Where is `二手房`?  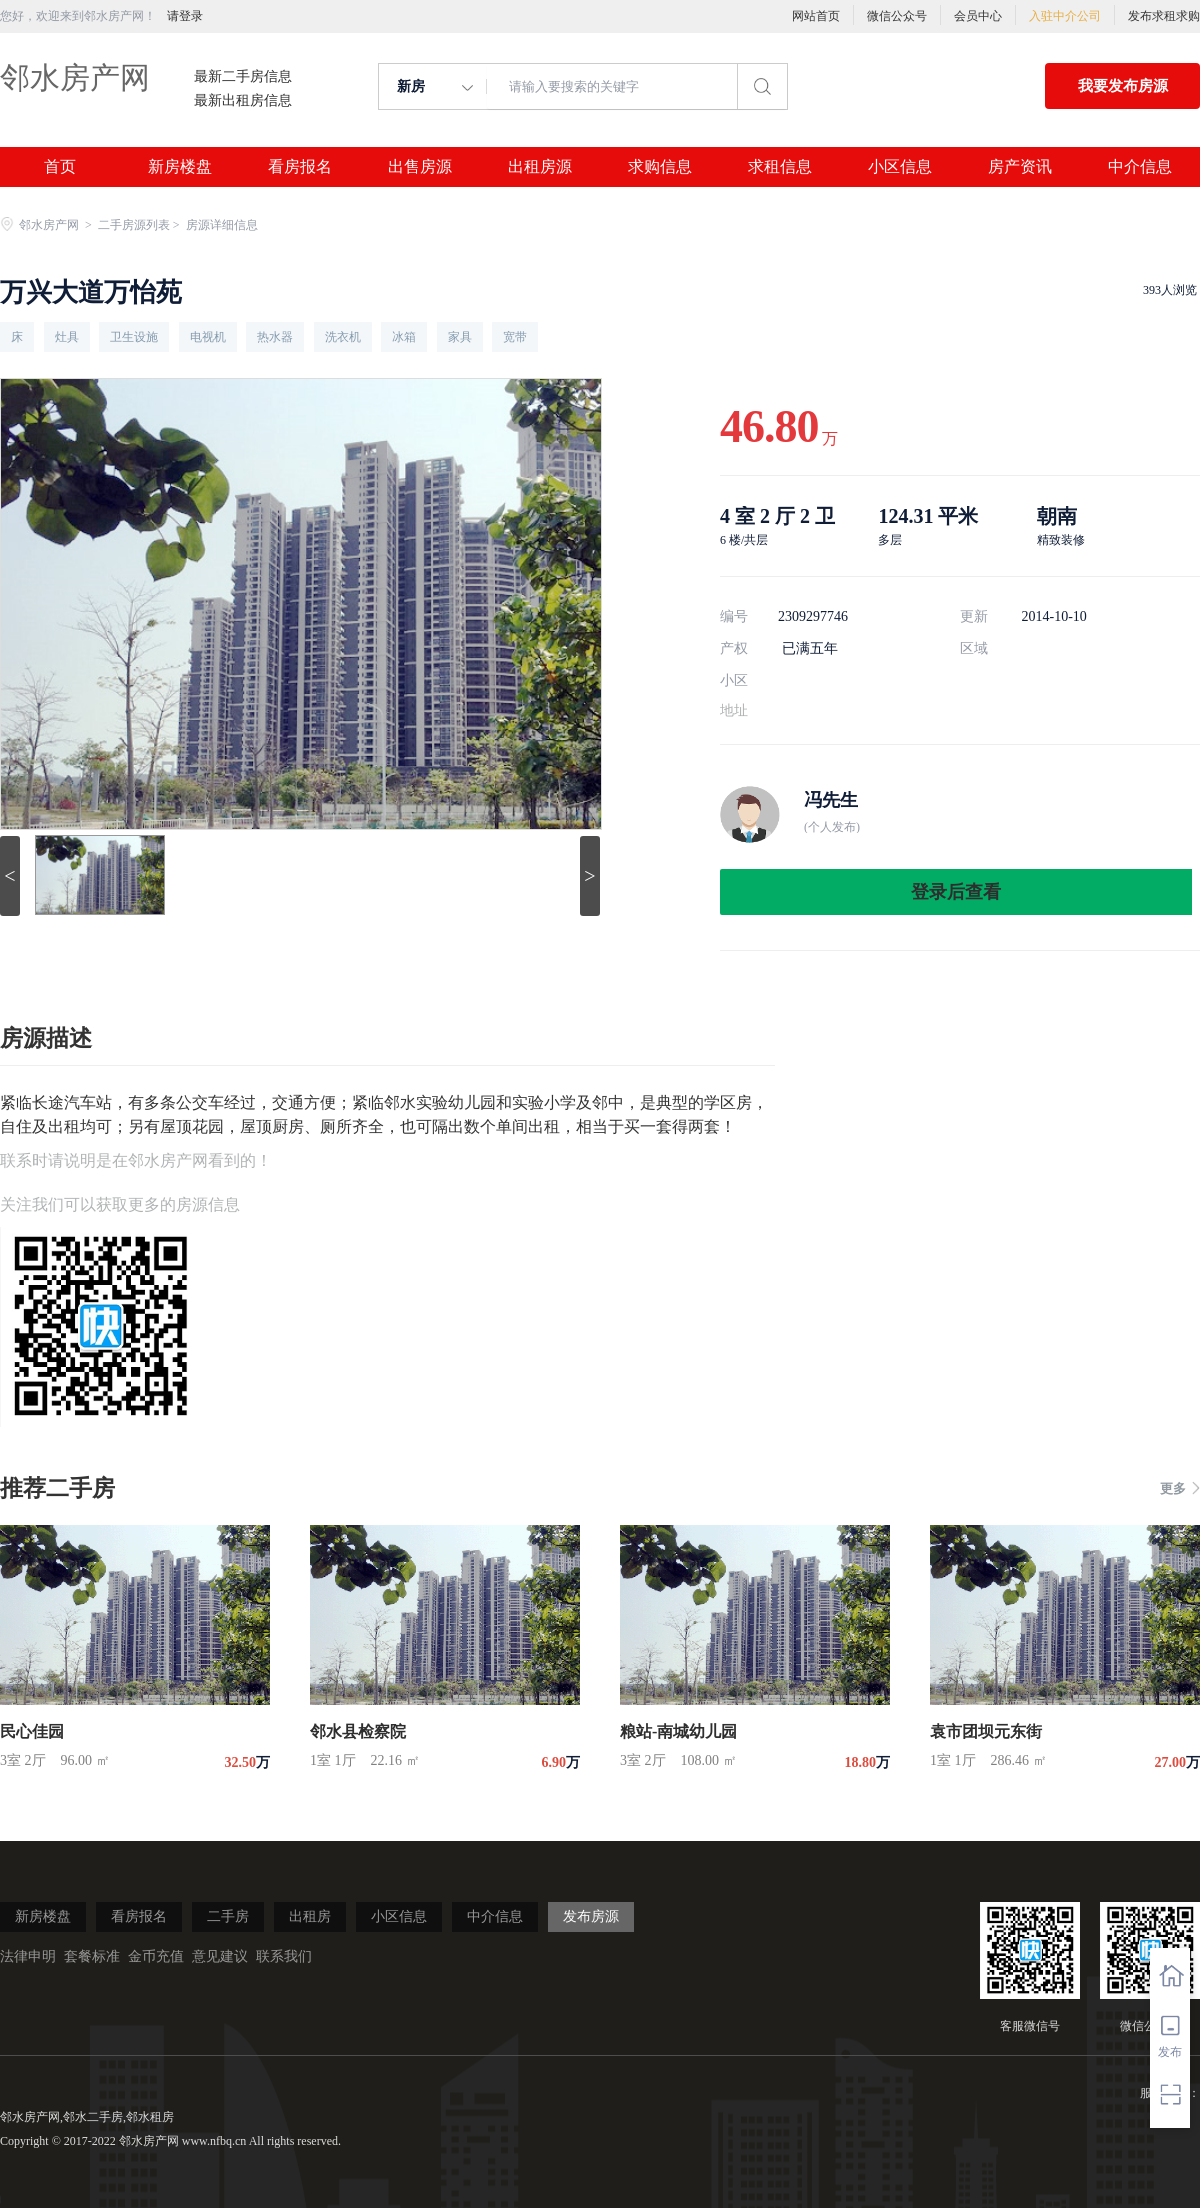 二手房 is located at coordinates (228, 1916).